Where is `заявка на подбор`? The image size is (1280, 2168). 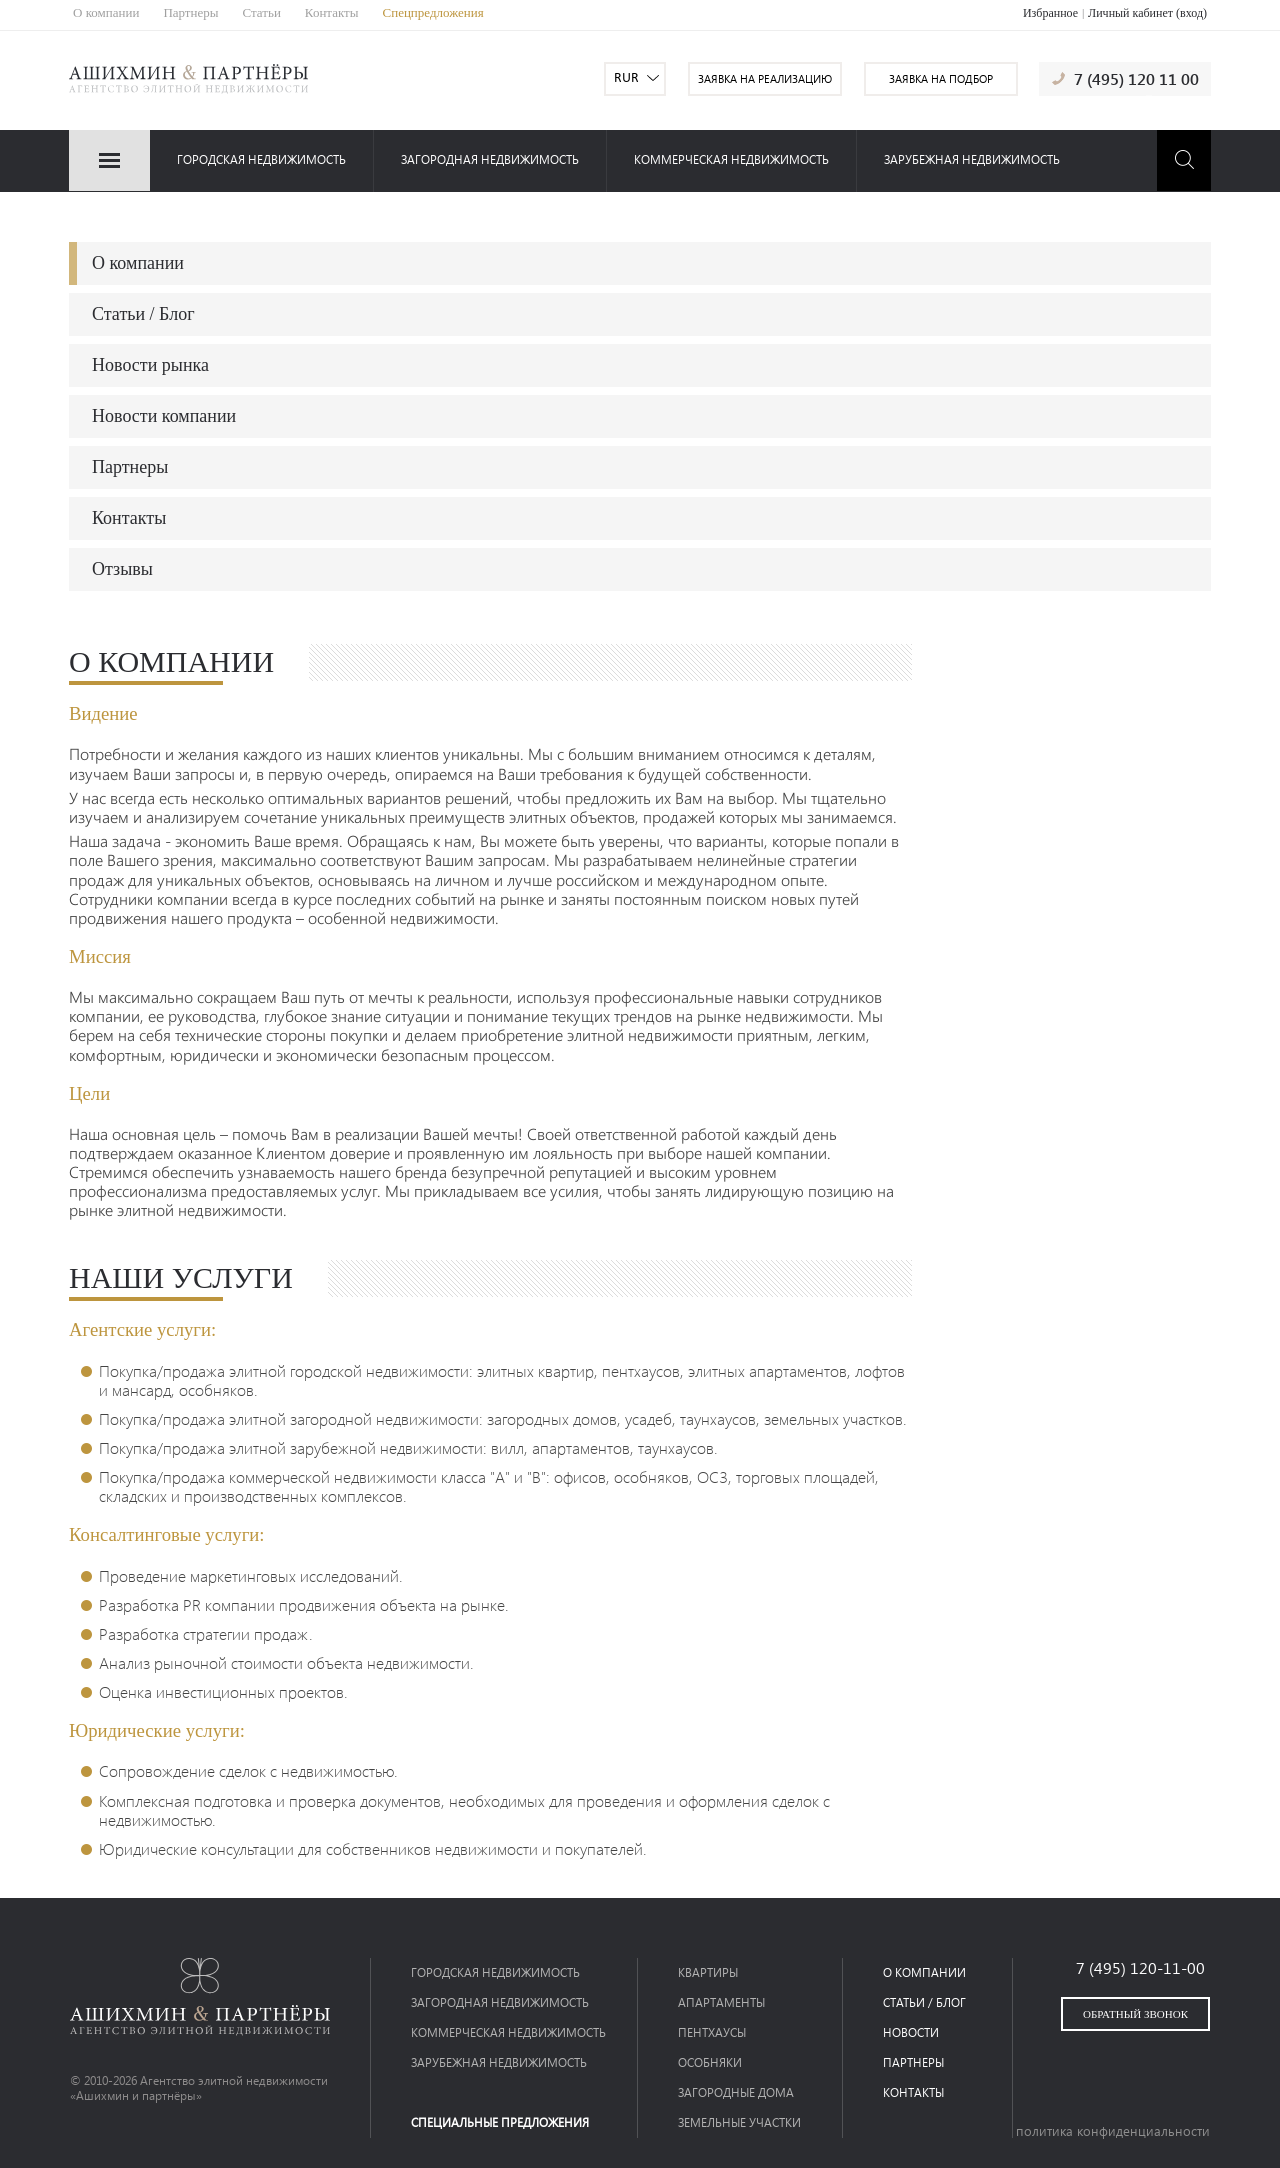
заявка на подбор is located at coordinates (941, 78).